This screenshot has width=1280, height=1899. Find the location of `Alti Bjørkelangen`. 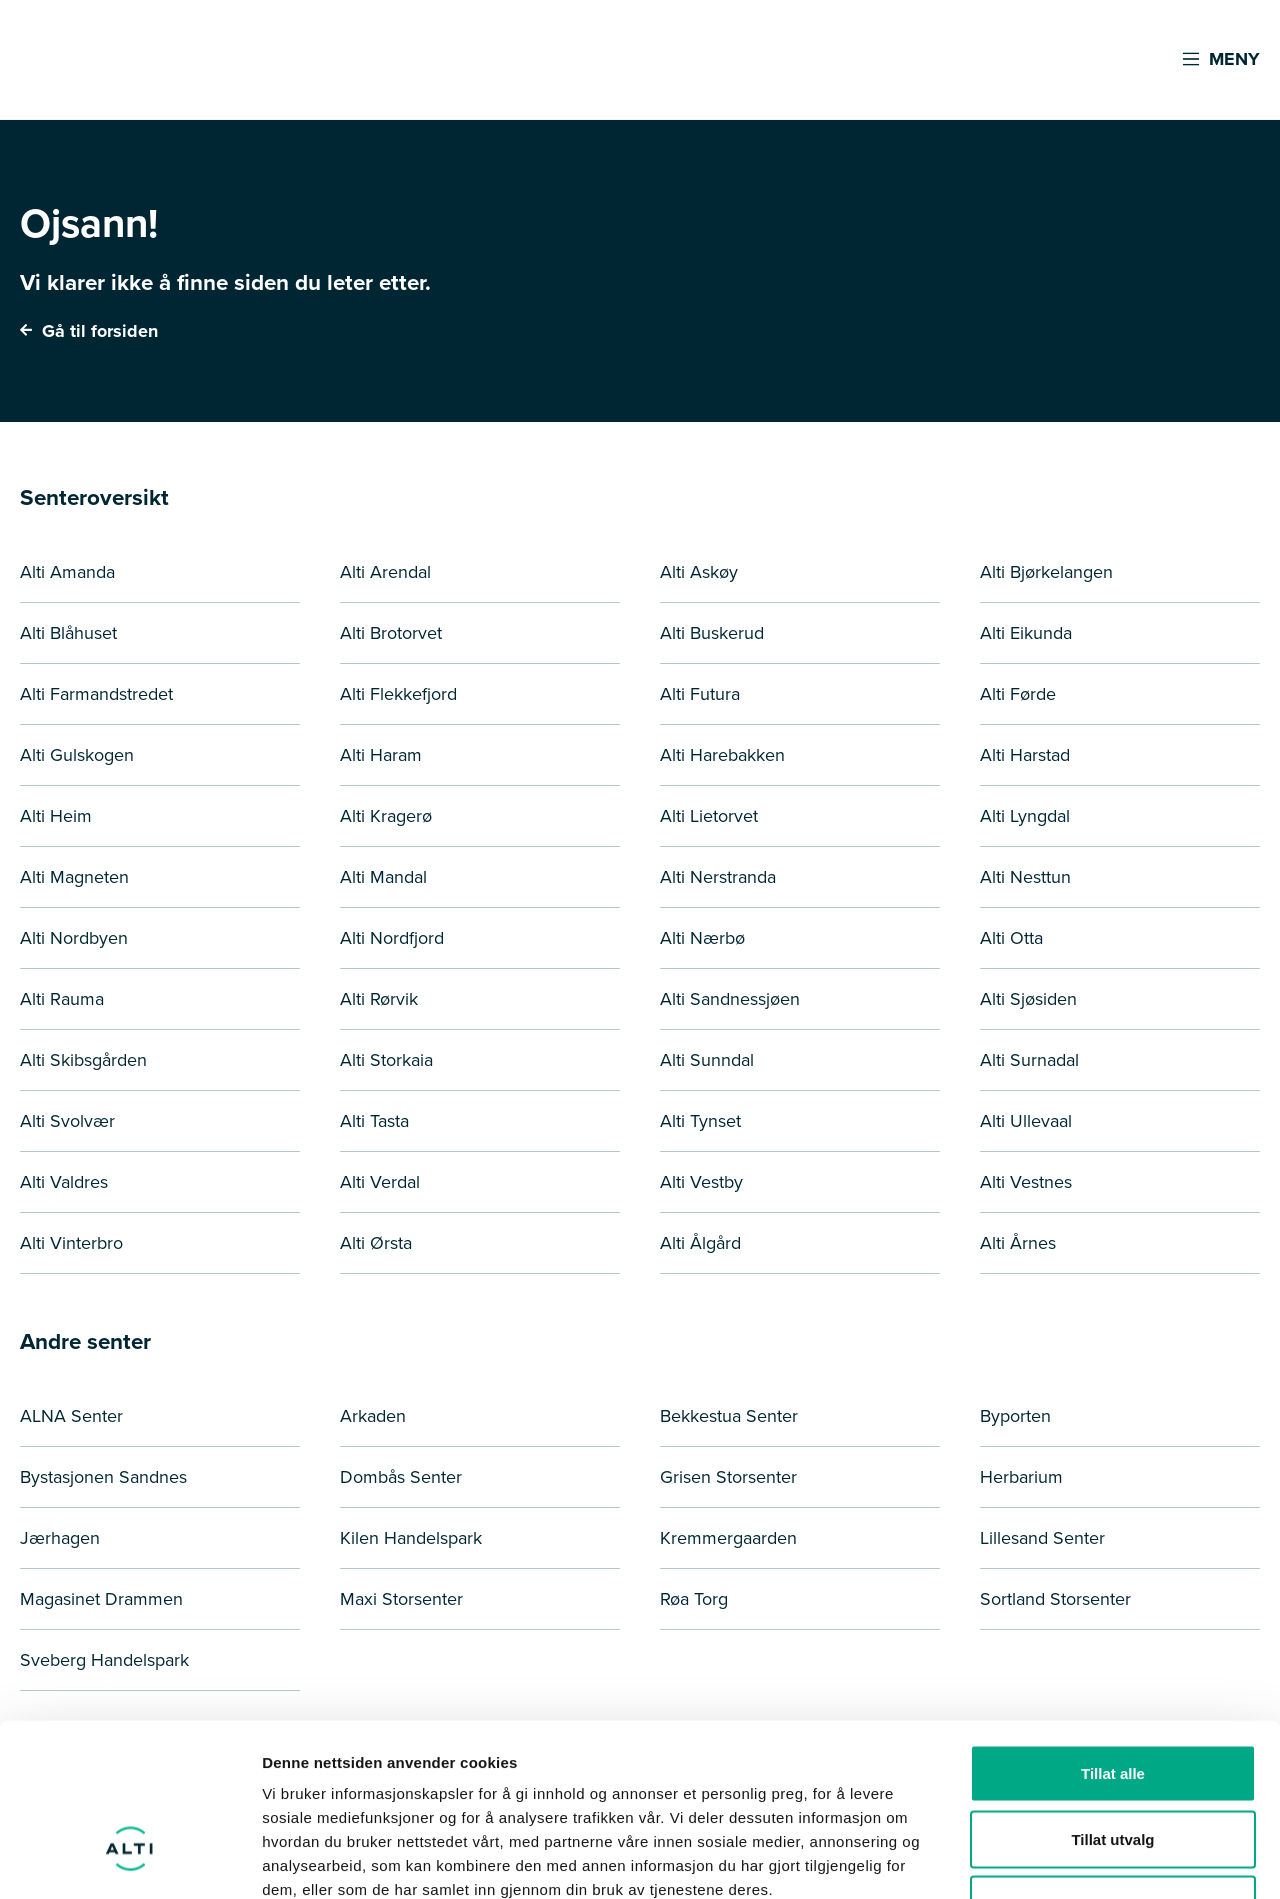

Alti Bjørkelangen is located at coordinates (1046, 572).